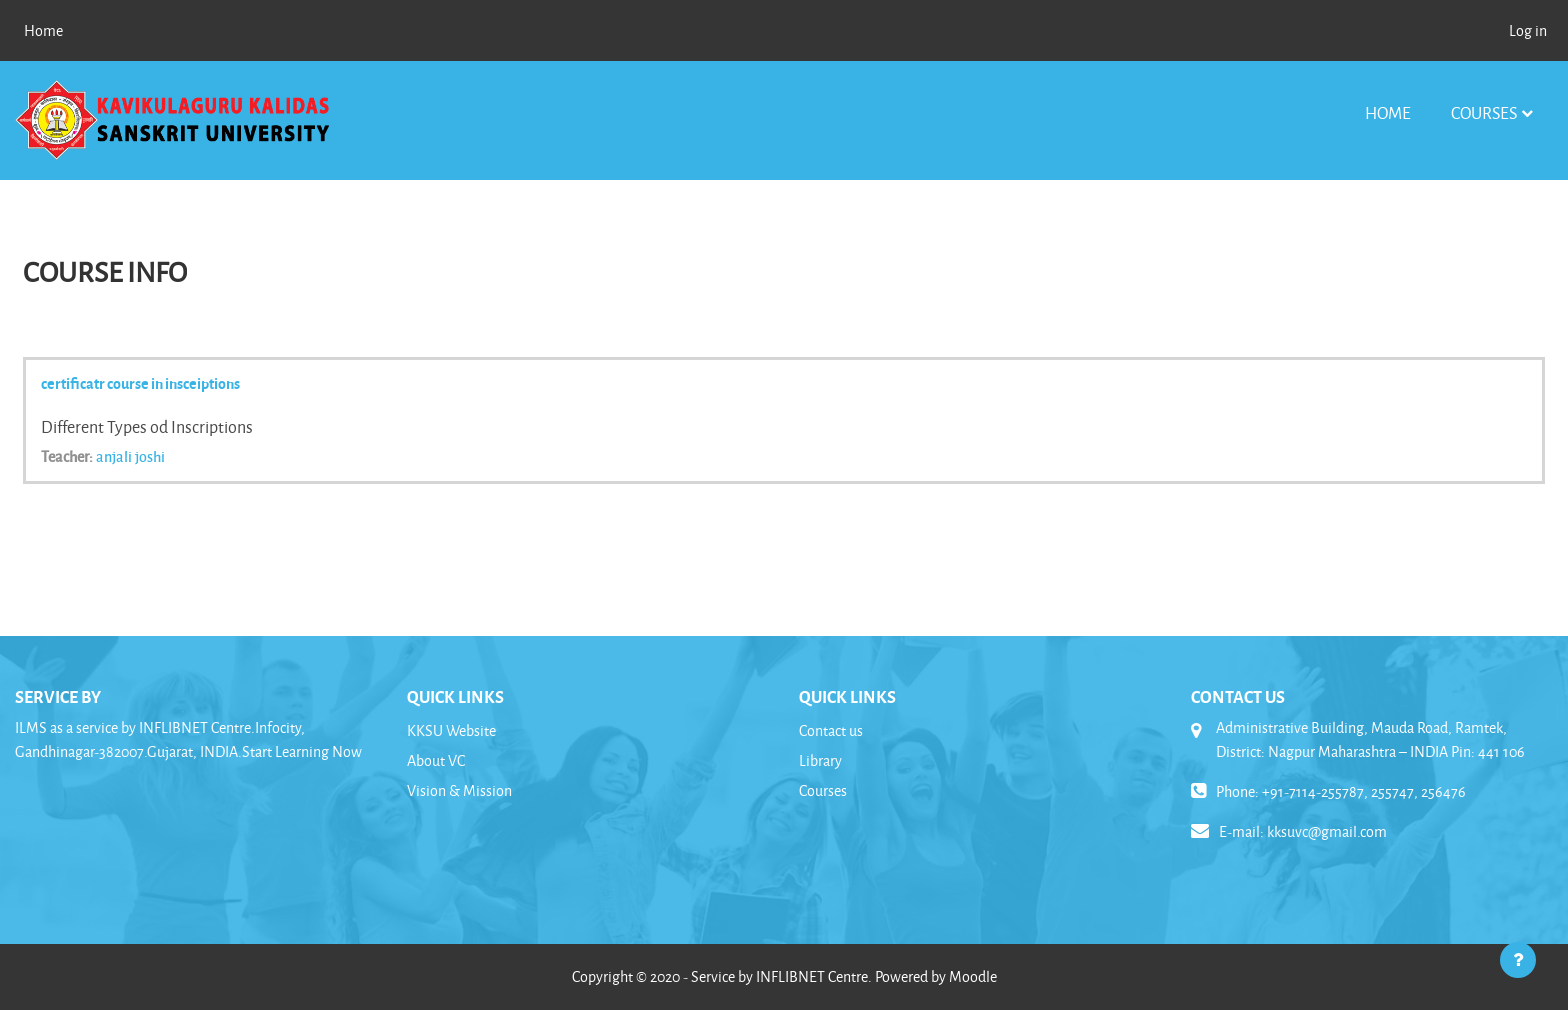  What do you see at coordinates (459, 790) in the screenshot?
I see `Vision & Mission` at bounding box center [459, 790].